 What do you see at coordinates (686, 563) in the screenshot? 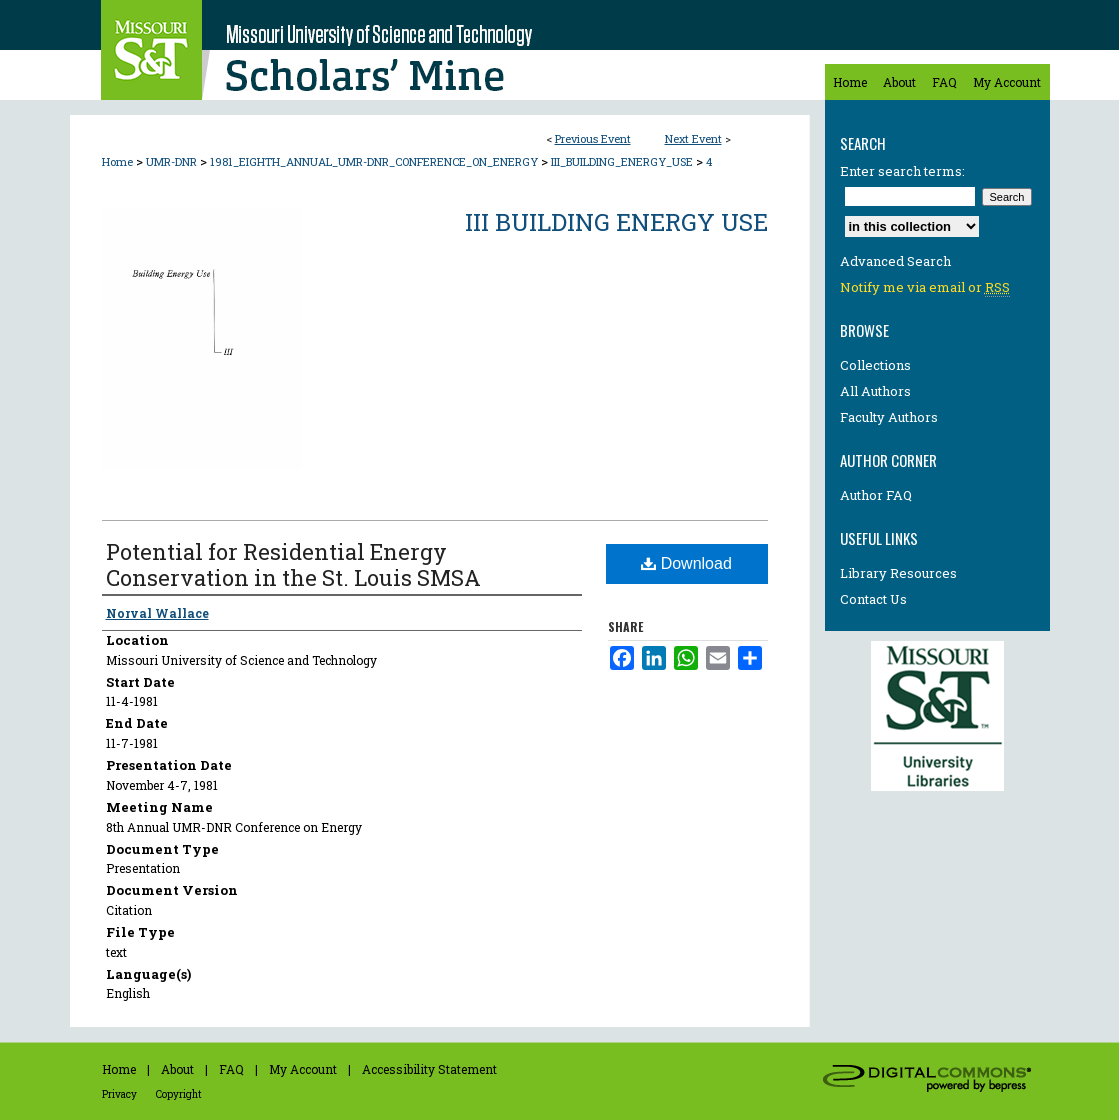
I see `Download` at bounding box center [686, 563].